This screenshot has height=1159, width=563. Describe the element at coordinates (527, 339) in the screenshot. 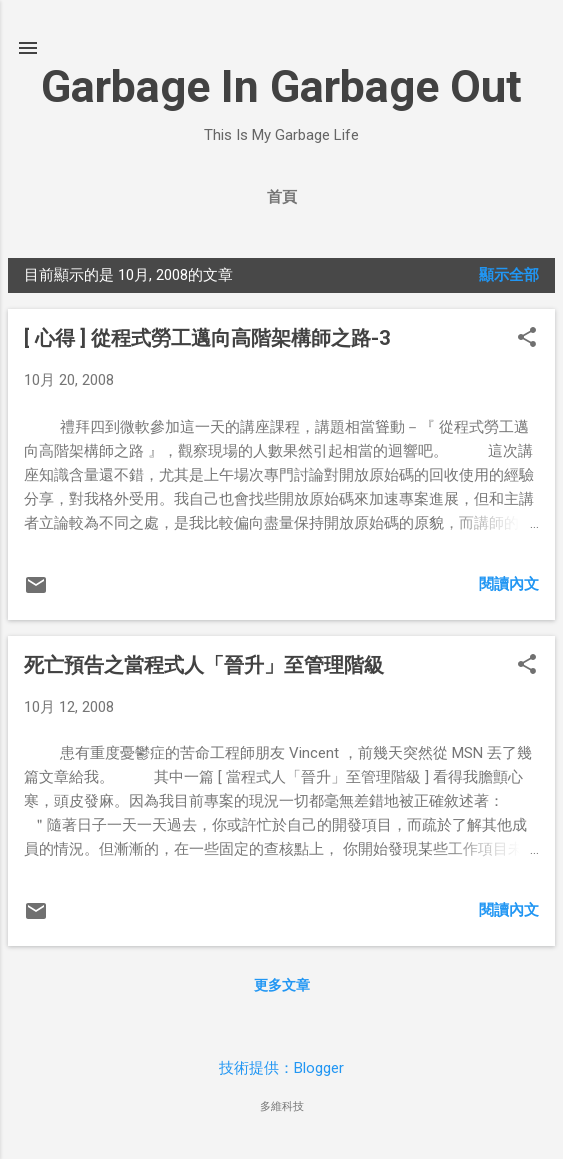

I see `[button]` at that location.